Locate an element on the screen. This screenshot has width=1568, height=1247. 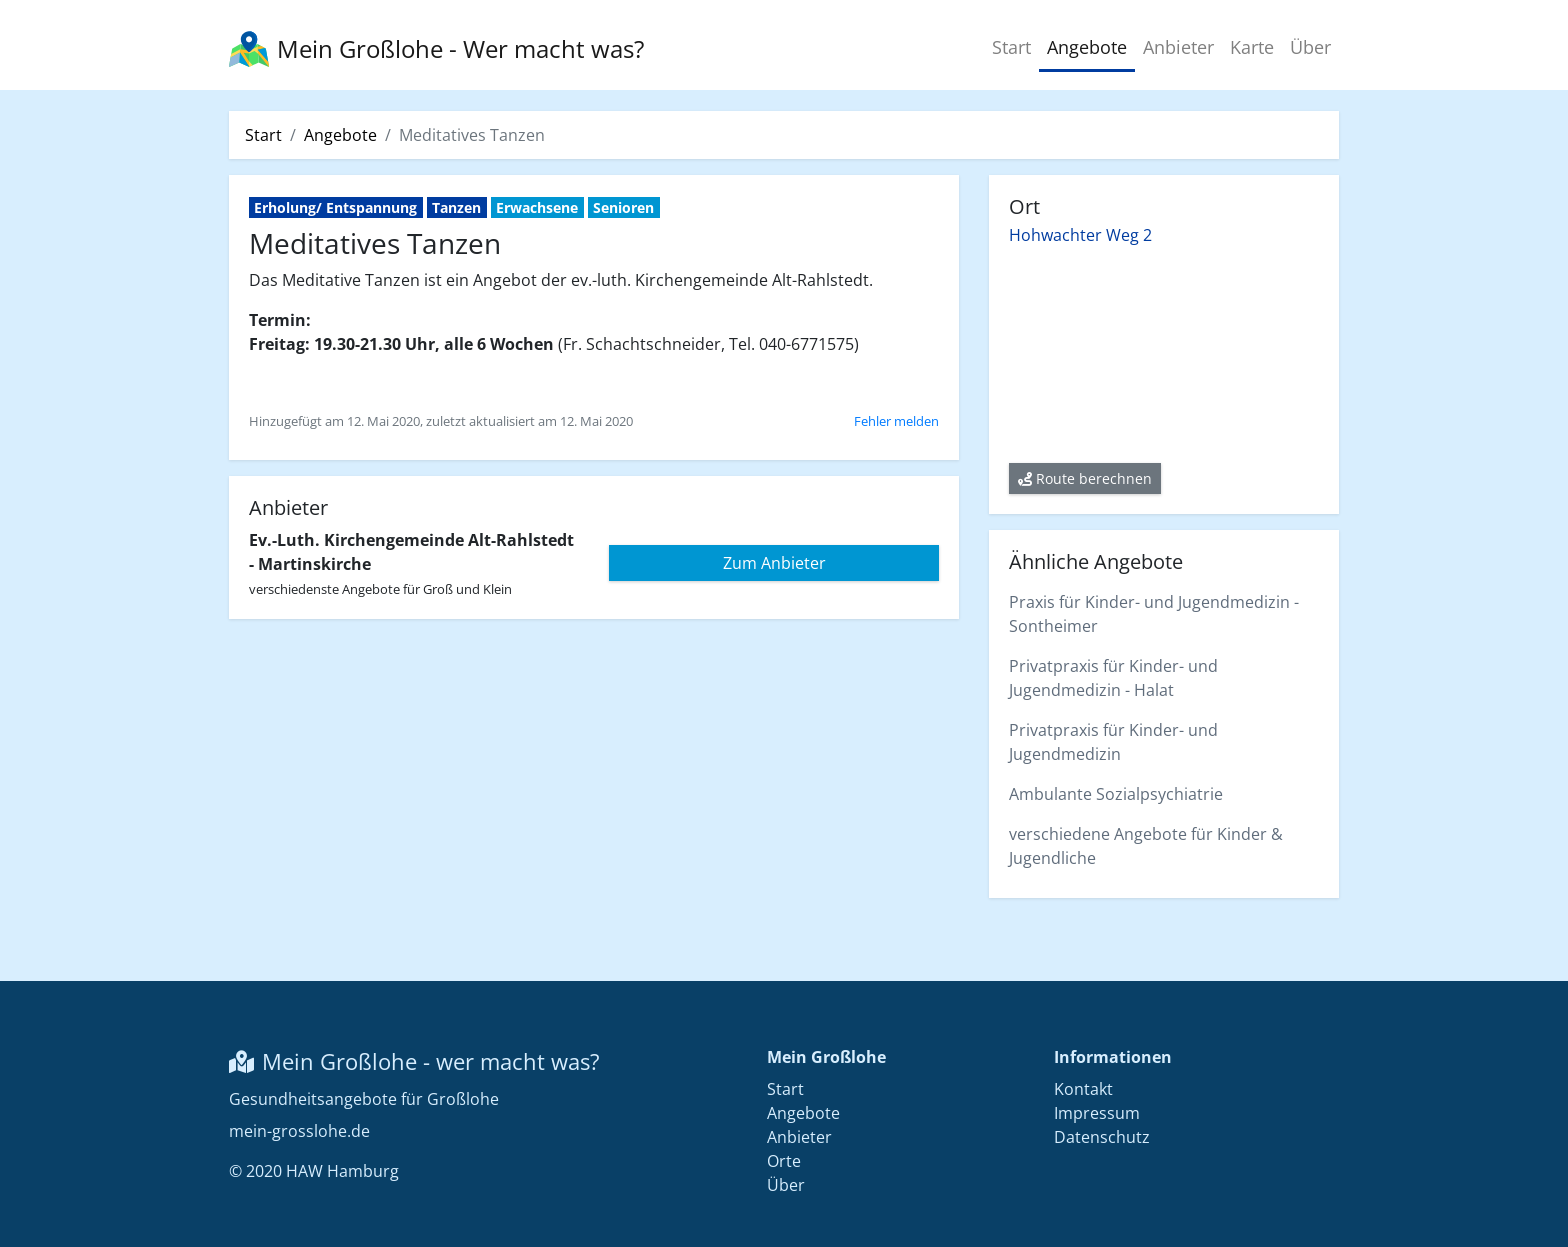
Fehler melden is located at coordinates (896, 421).